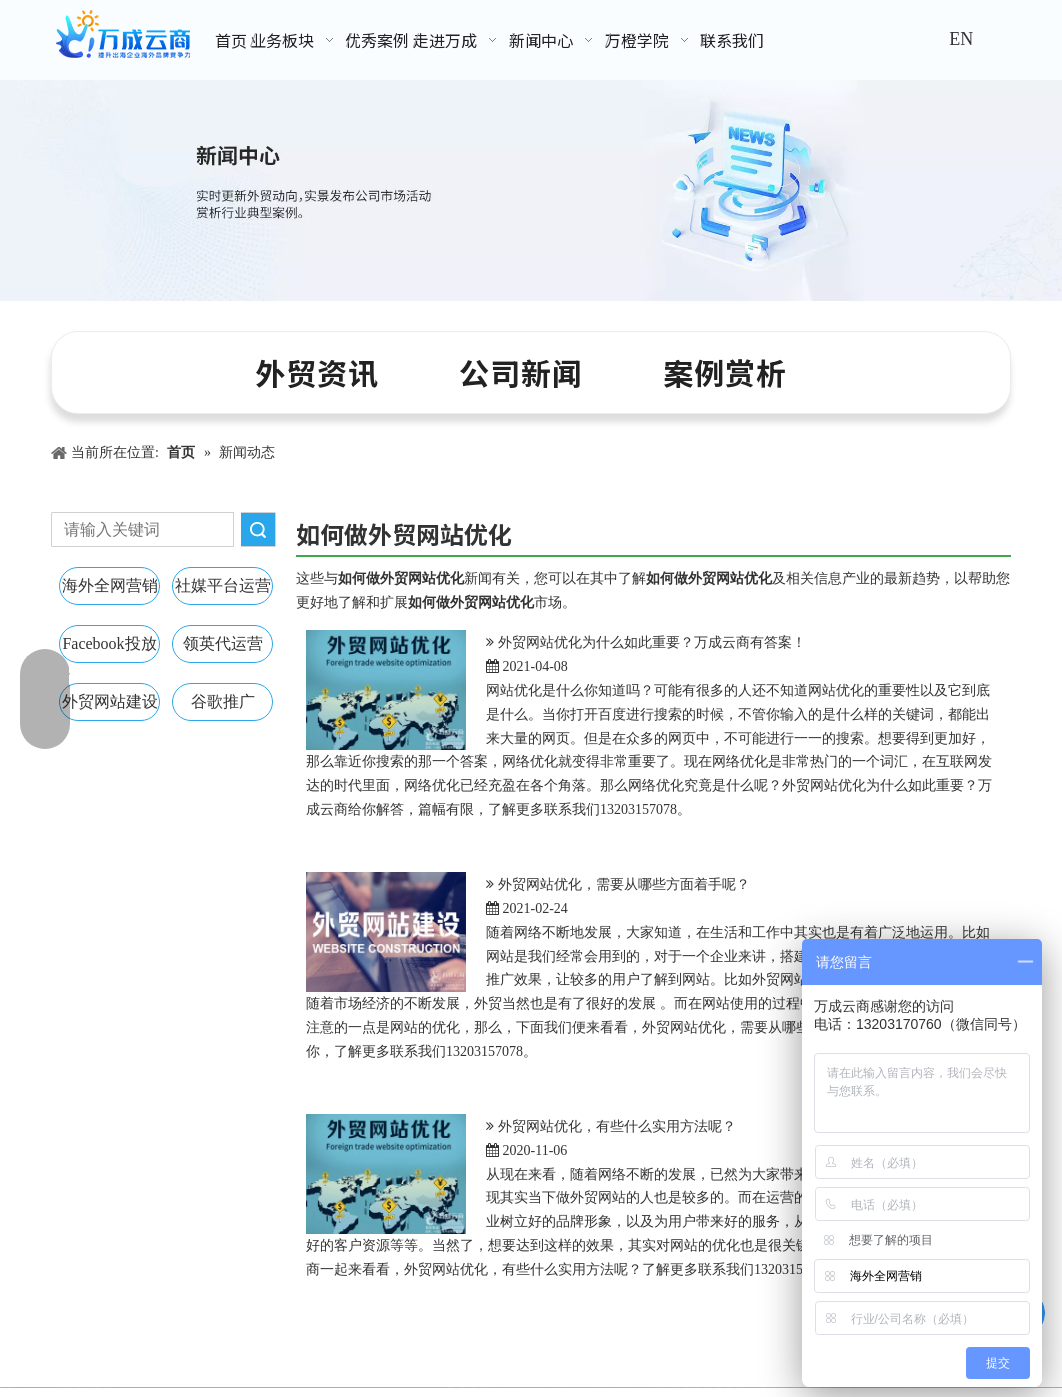 Image resolution: width=1062 pixels, height=1397 pixels. I want to click on 案例赏析, so click(725, 372).